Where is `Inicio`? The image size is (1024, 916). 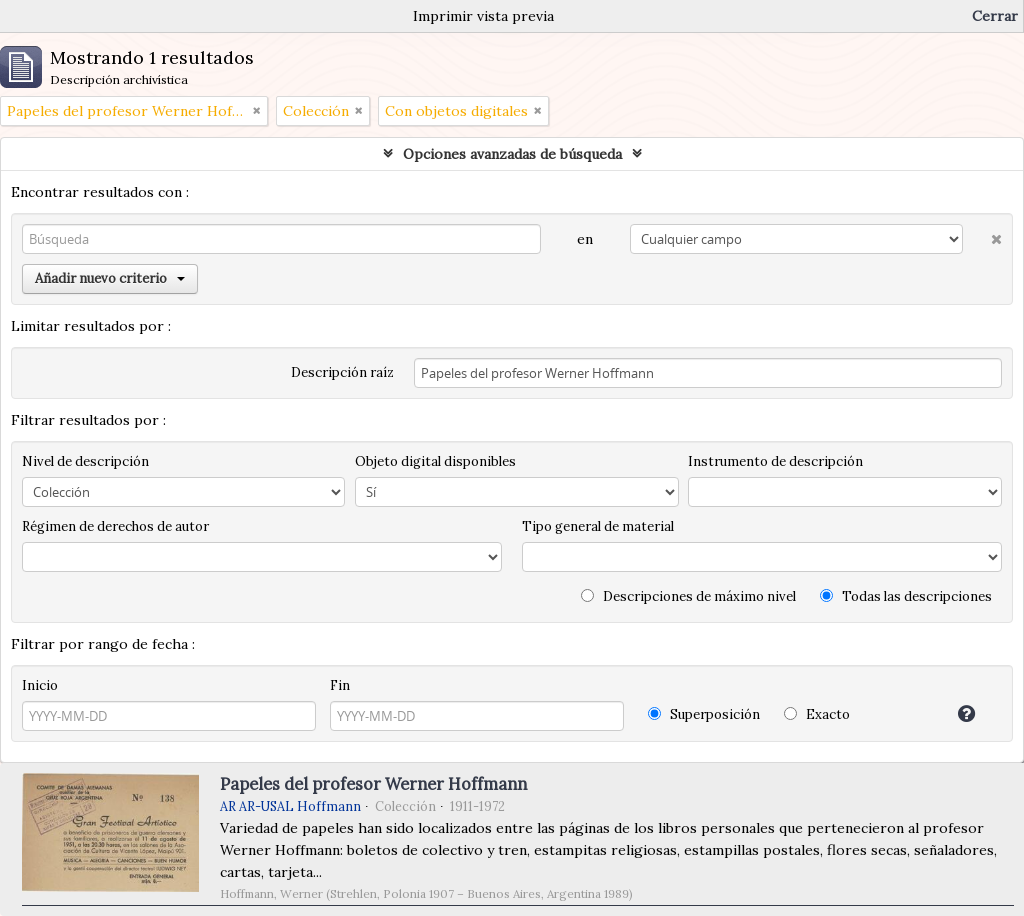 Inicio is located at coordinates (40, 685).